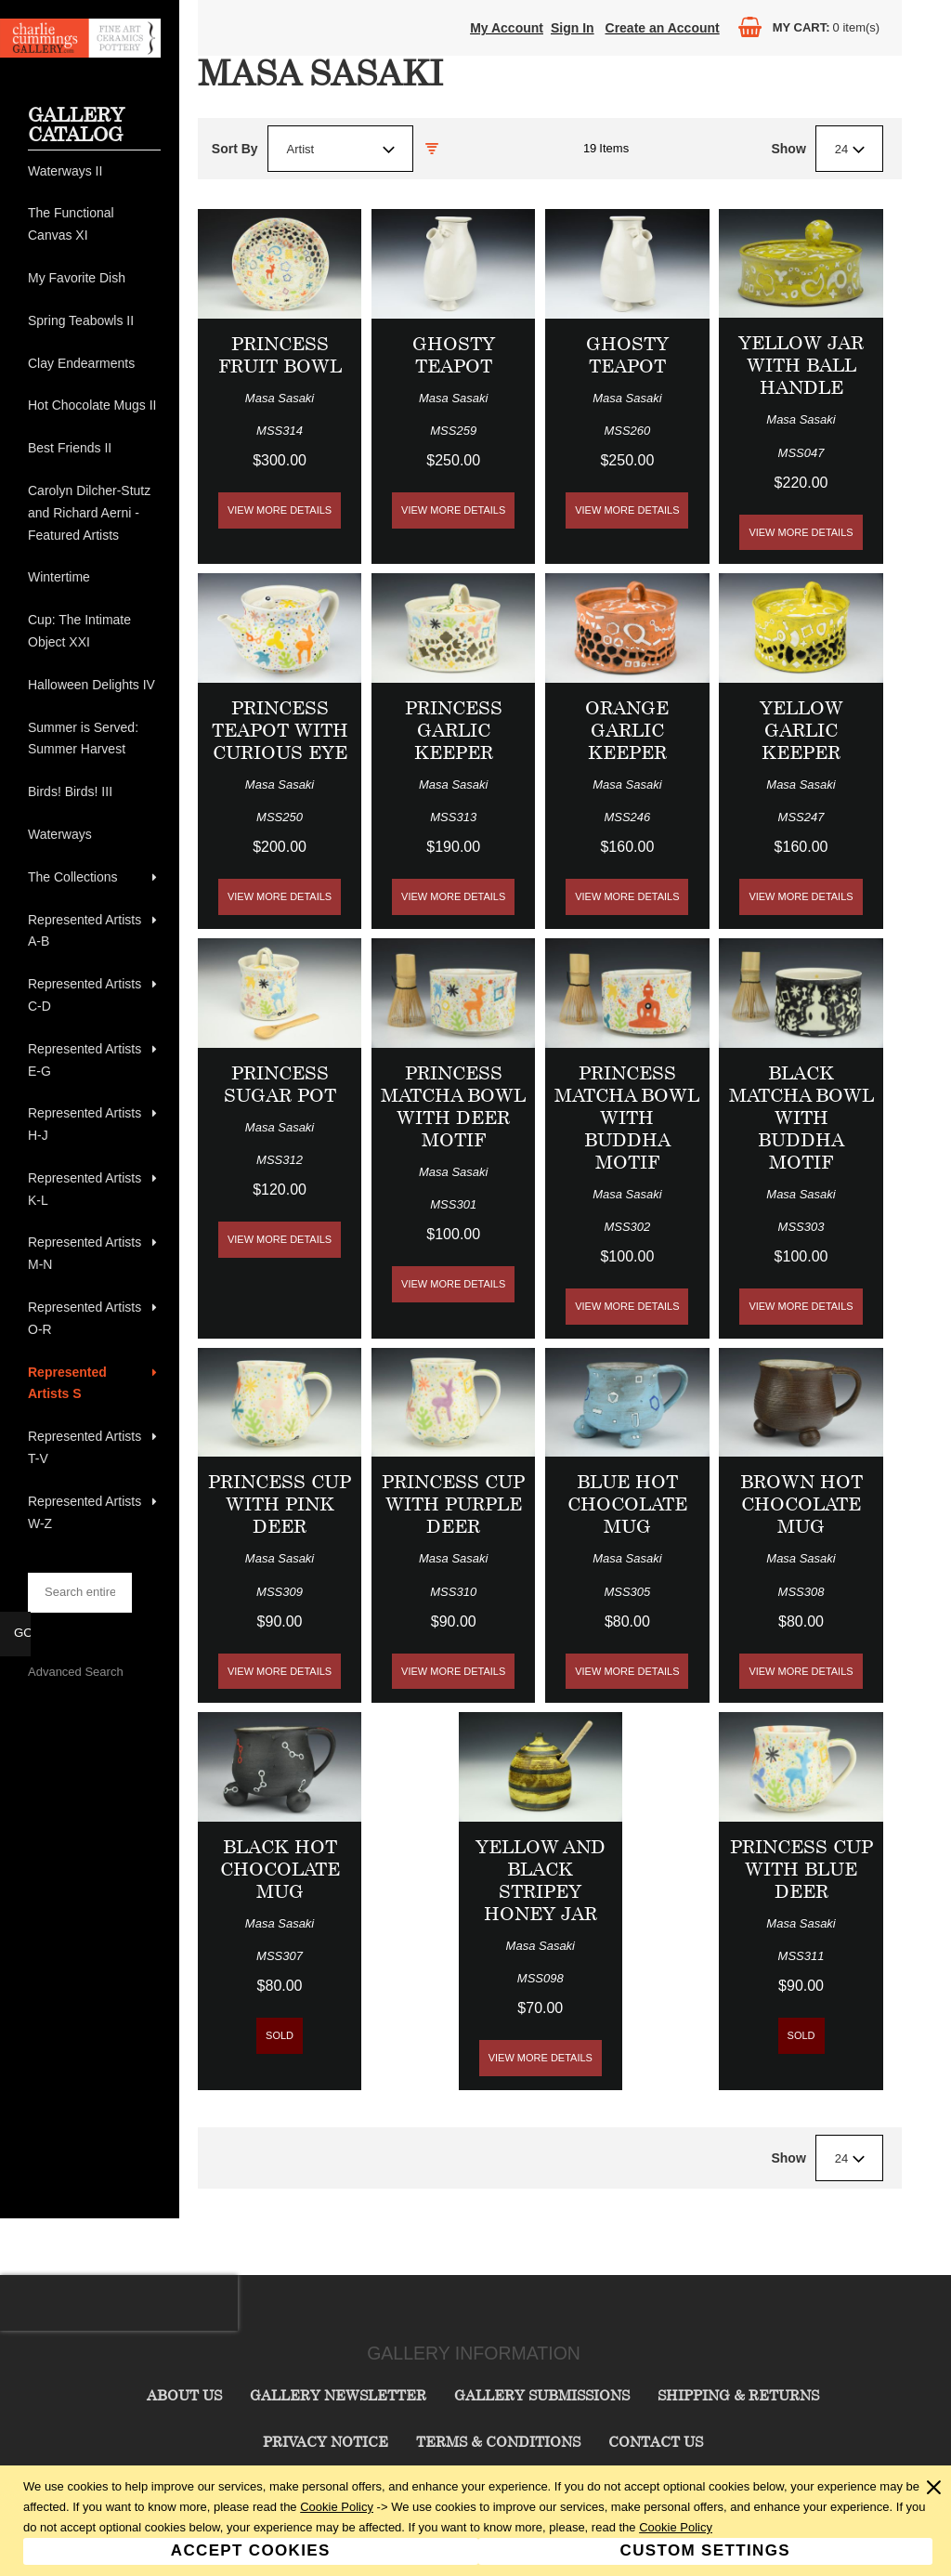  Describe the element at coordinates (453, 354) in the screenshot. I see `Ghosty Teapot` at that location.